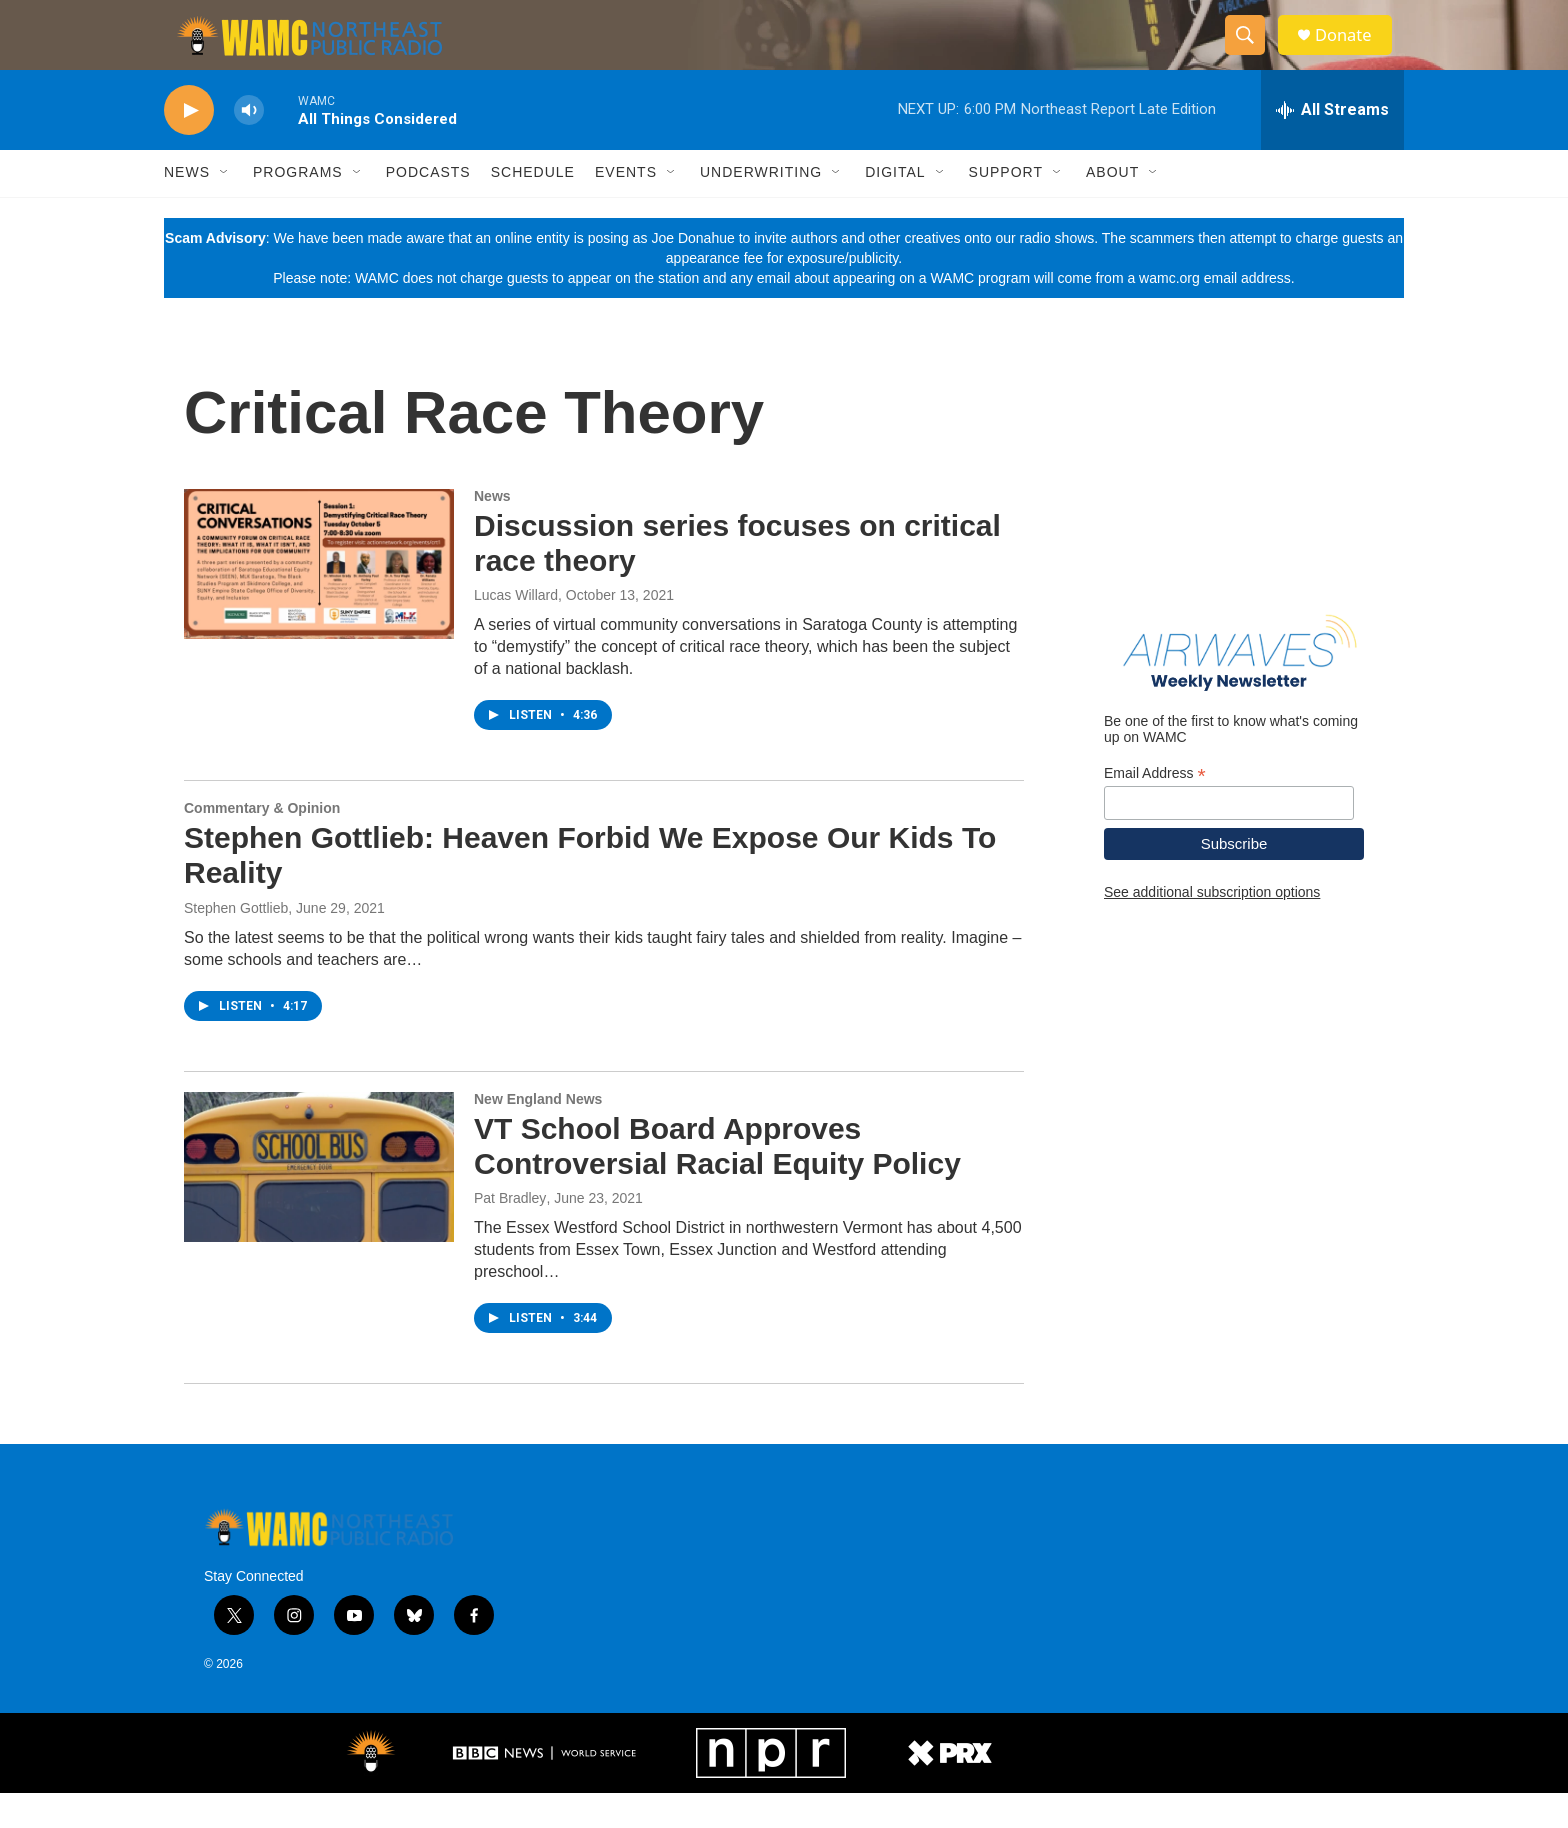 This screenshot has height=1828, width=1568. What do you see at coordinates (538, 1134) in the screenshot?
I see `New England News` at bounding box center [538, 1134].